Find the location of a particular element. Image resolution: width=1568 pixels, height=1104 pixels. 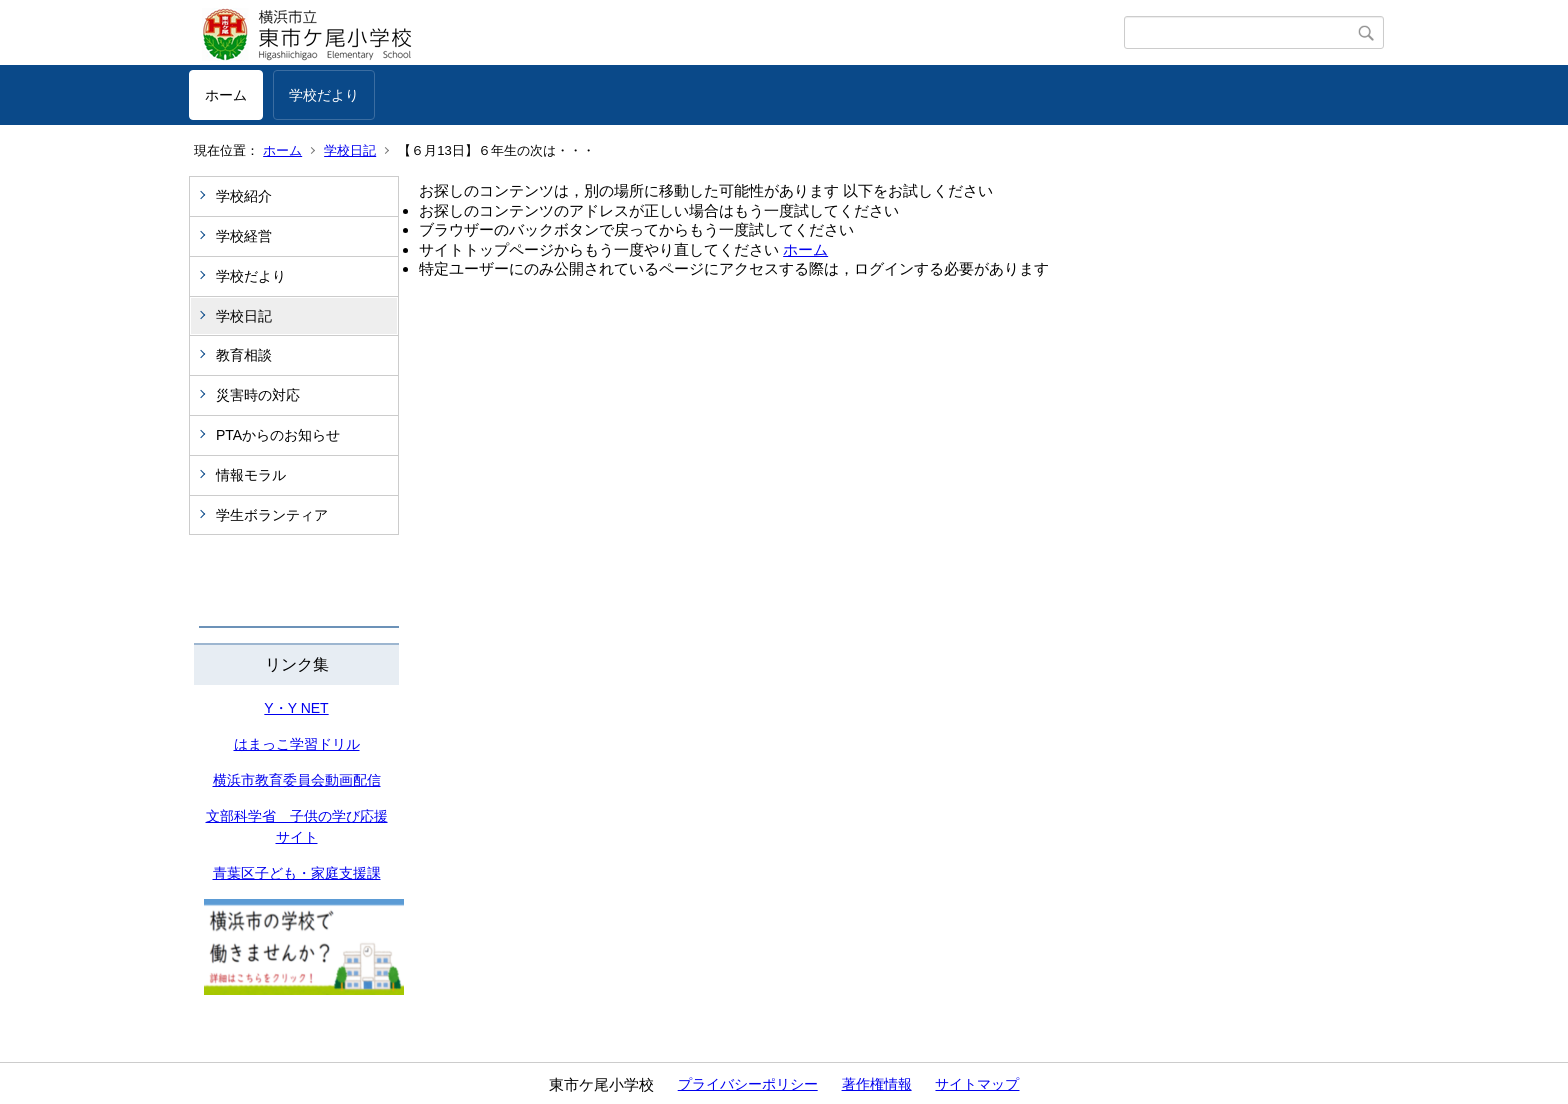

Y・Y NET is located at coordinates (296, 708).